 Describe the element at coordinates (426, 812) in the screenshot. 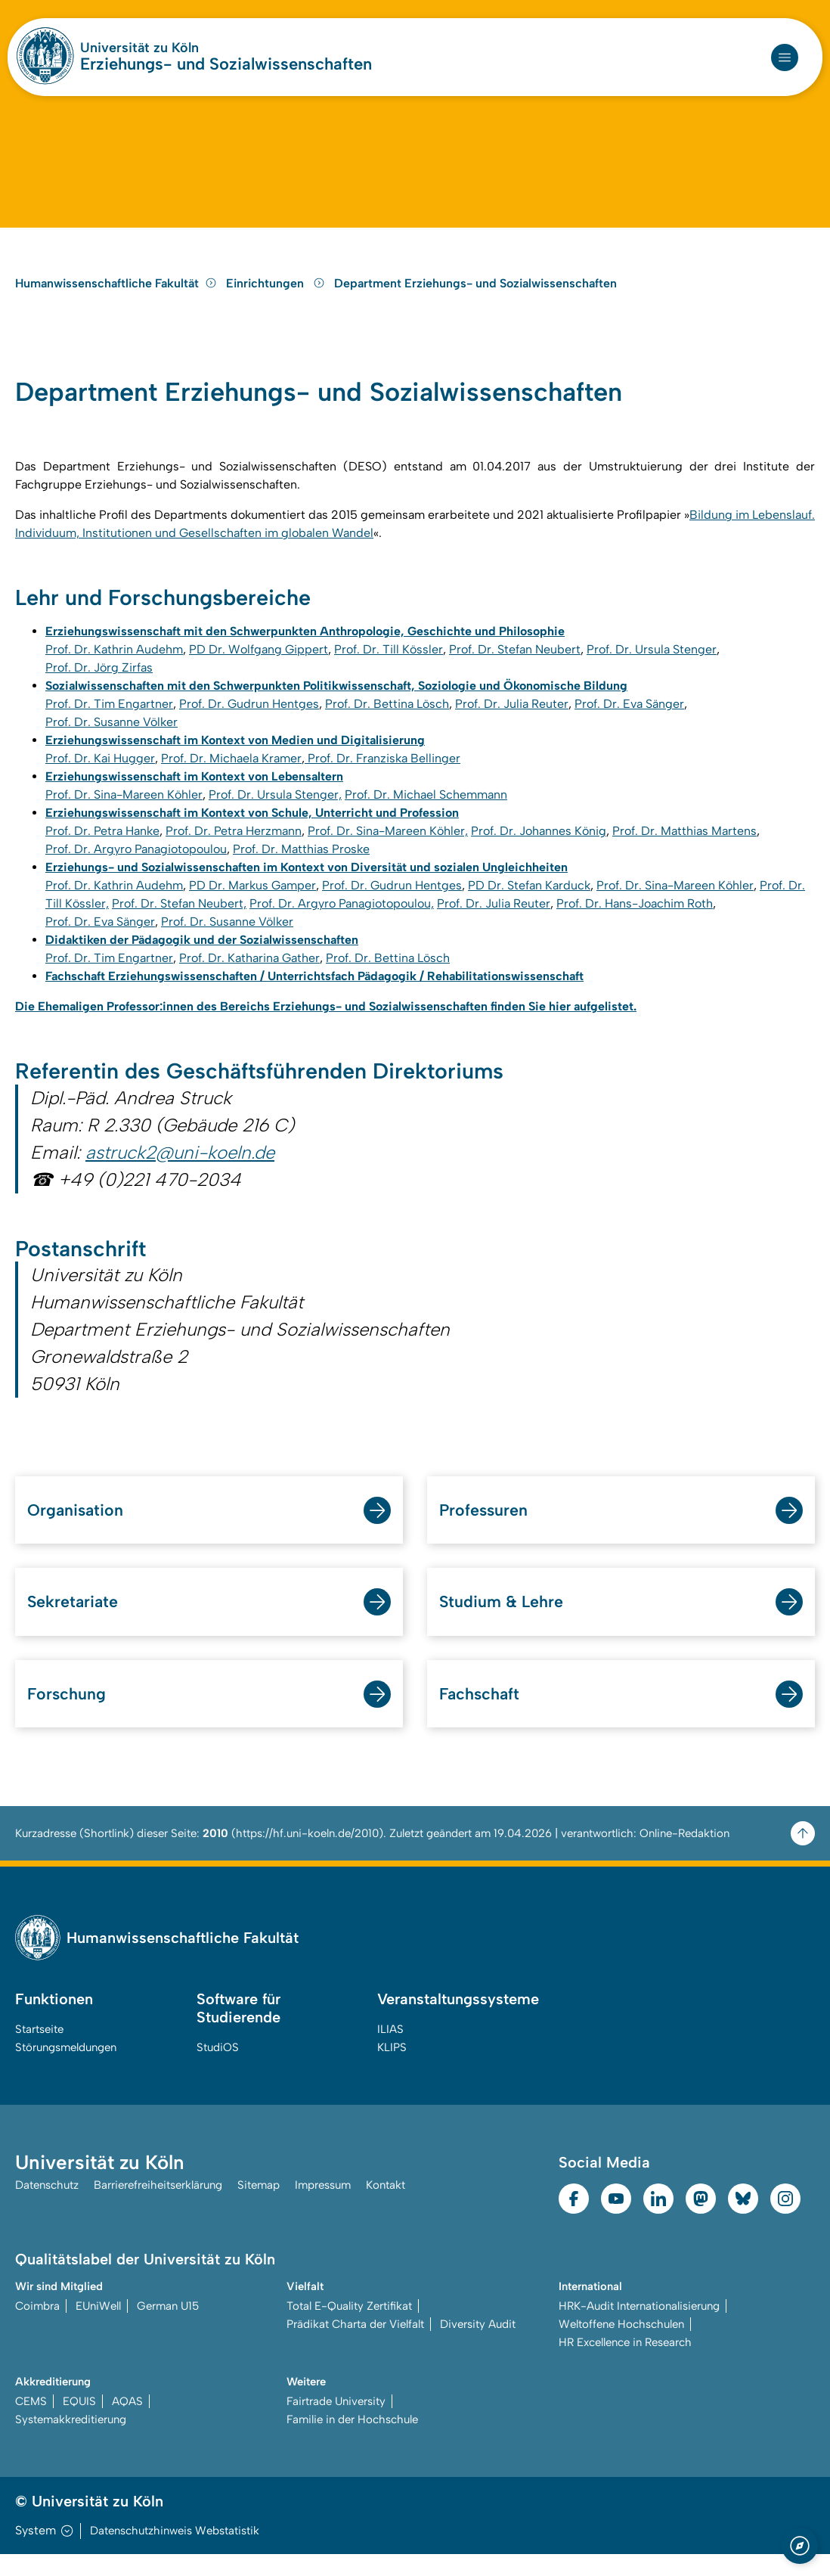

I see `Prof. Dr. Michael Schemmann` at that location.